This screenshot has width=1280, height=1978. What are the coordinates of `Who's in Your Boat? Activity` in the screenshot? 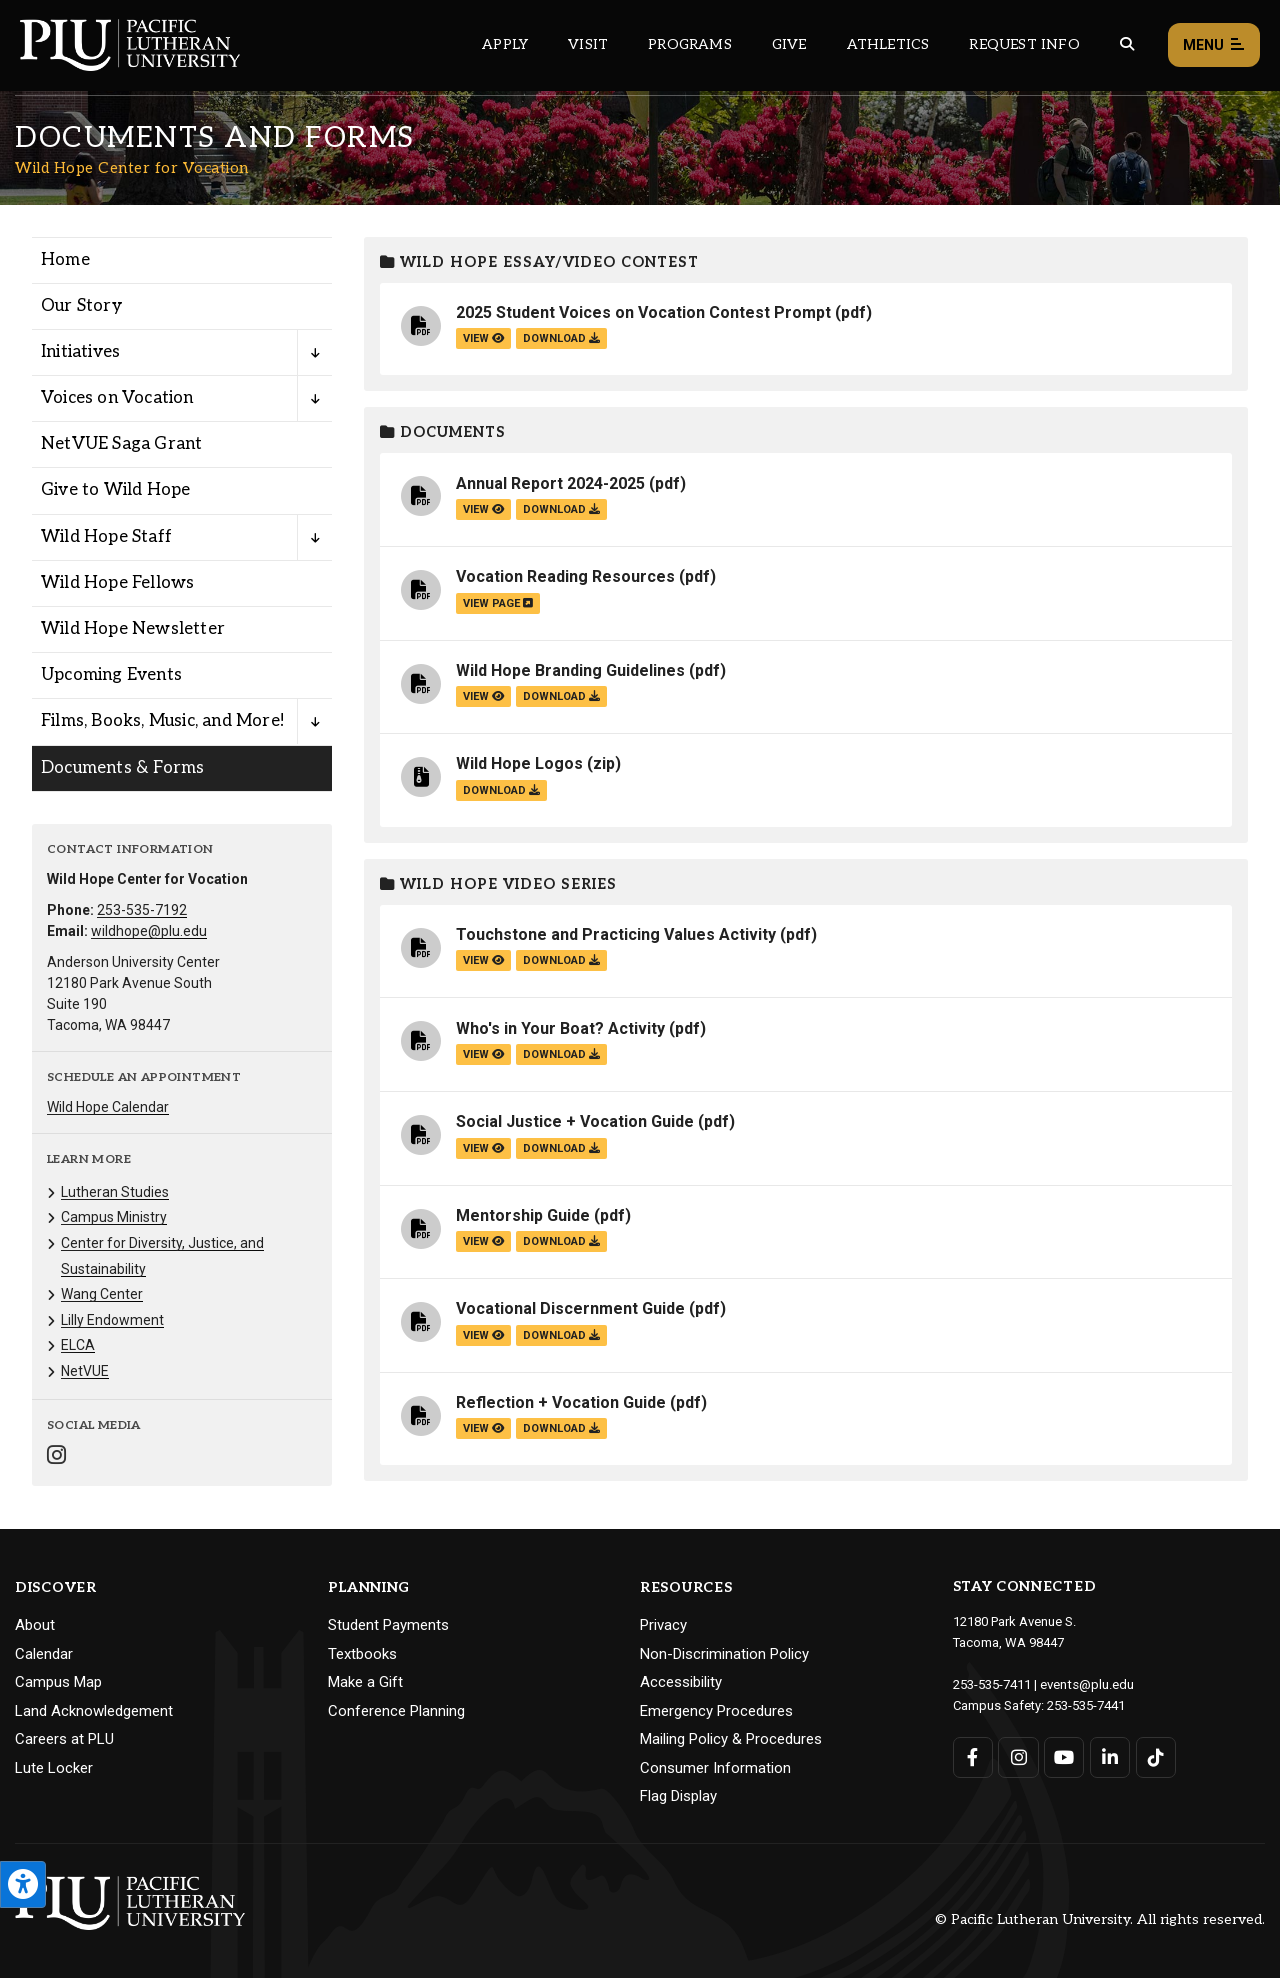 It's located at (560, 1028).